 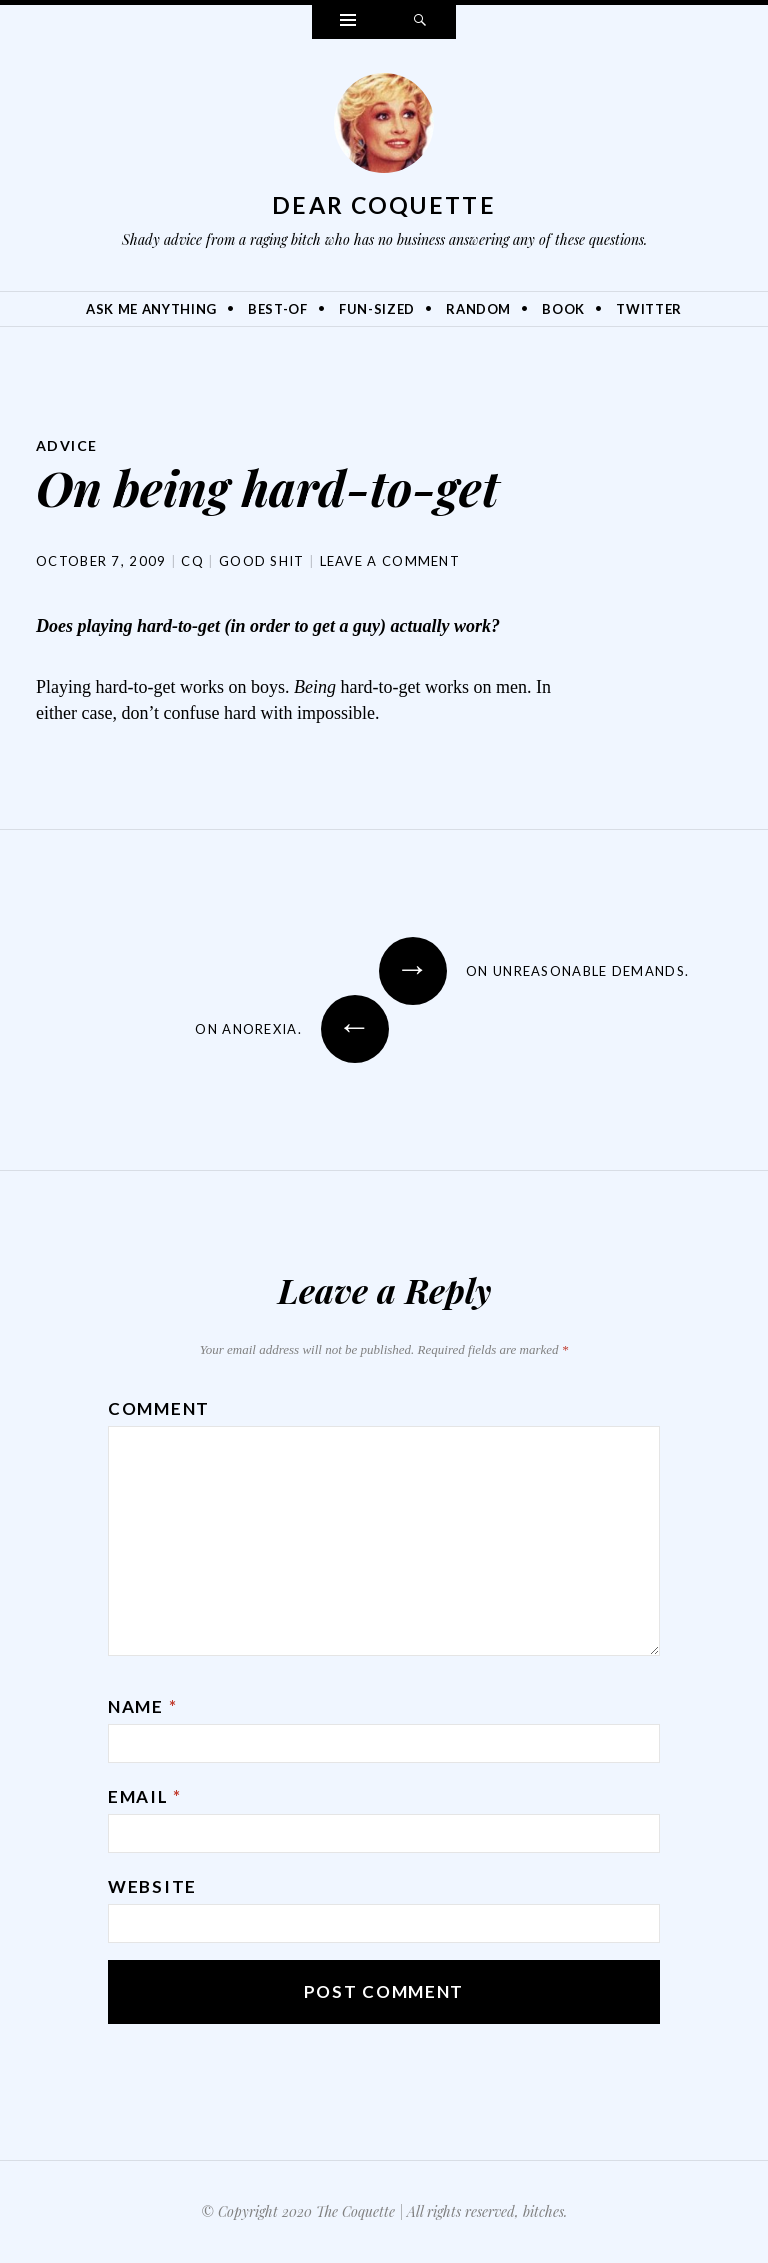 I want to click on Book, so click(x=563, y=309).